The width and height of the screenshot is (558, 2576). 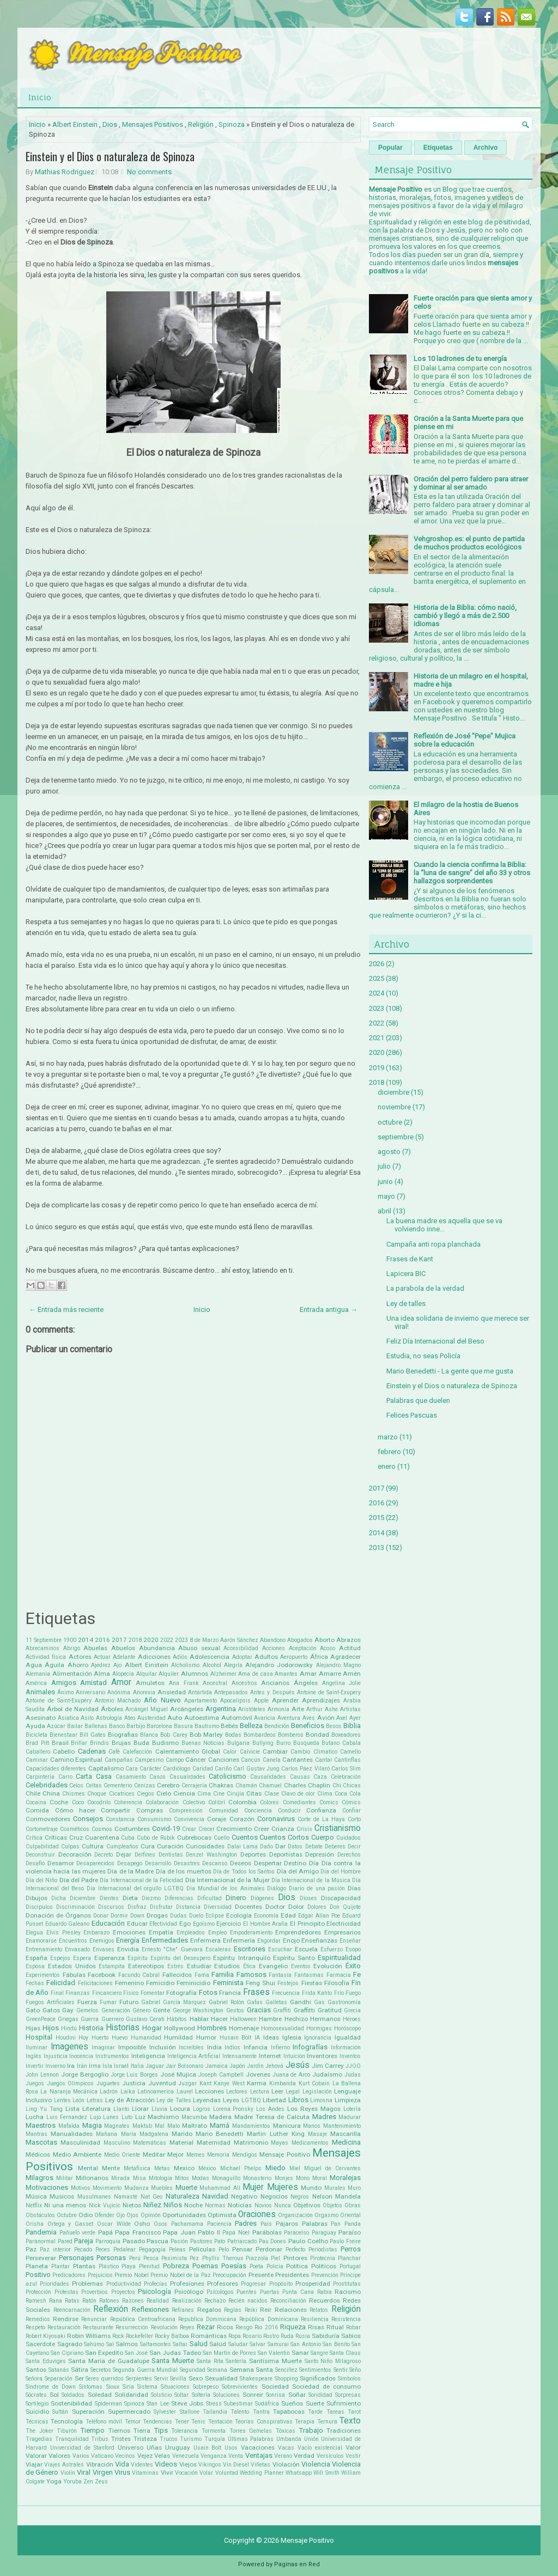 I want to click on Mandamientos, so click(x=251, y=2125).